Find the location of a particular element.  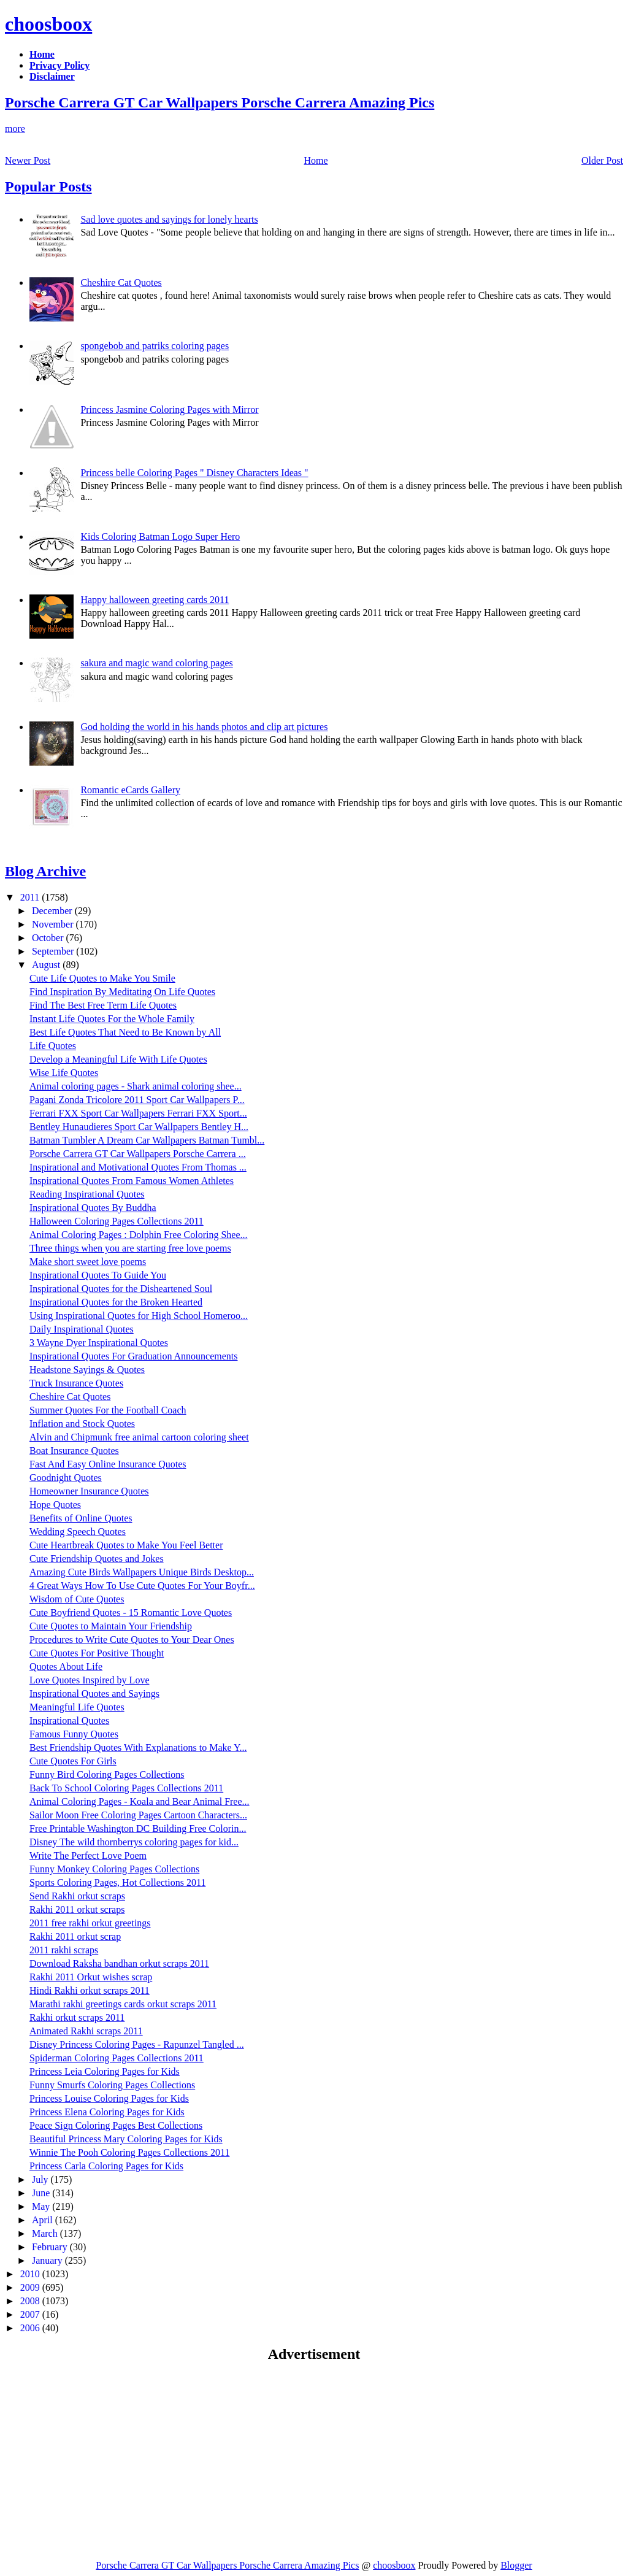

Rakhi 2011 Orkut wishes scrap is located at coordinates (90, 1977).